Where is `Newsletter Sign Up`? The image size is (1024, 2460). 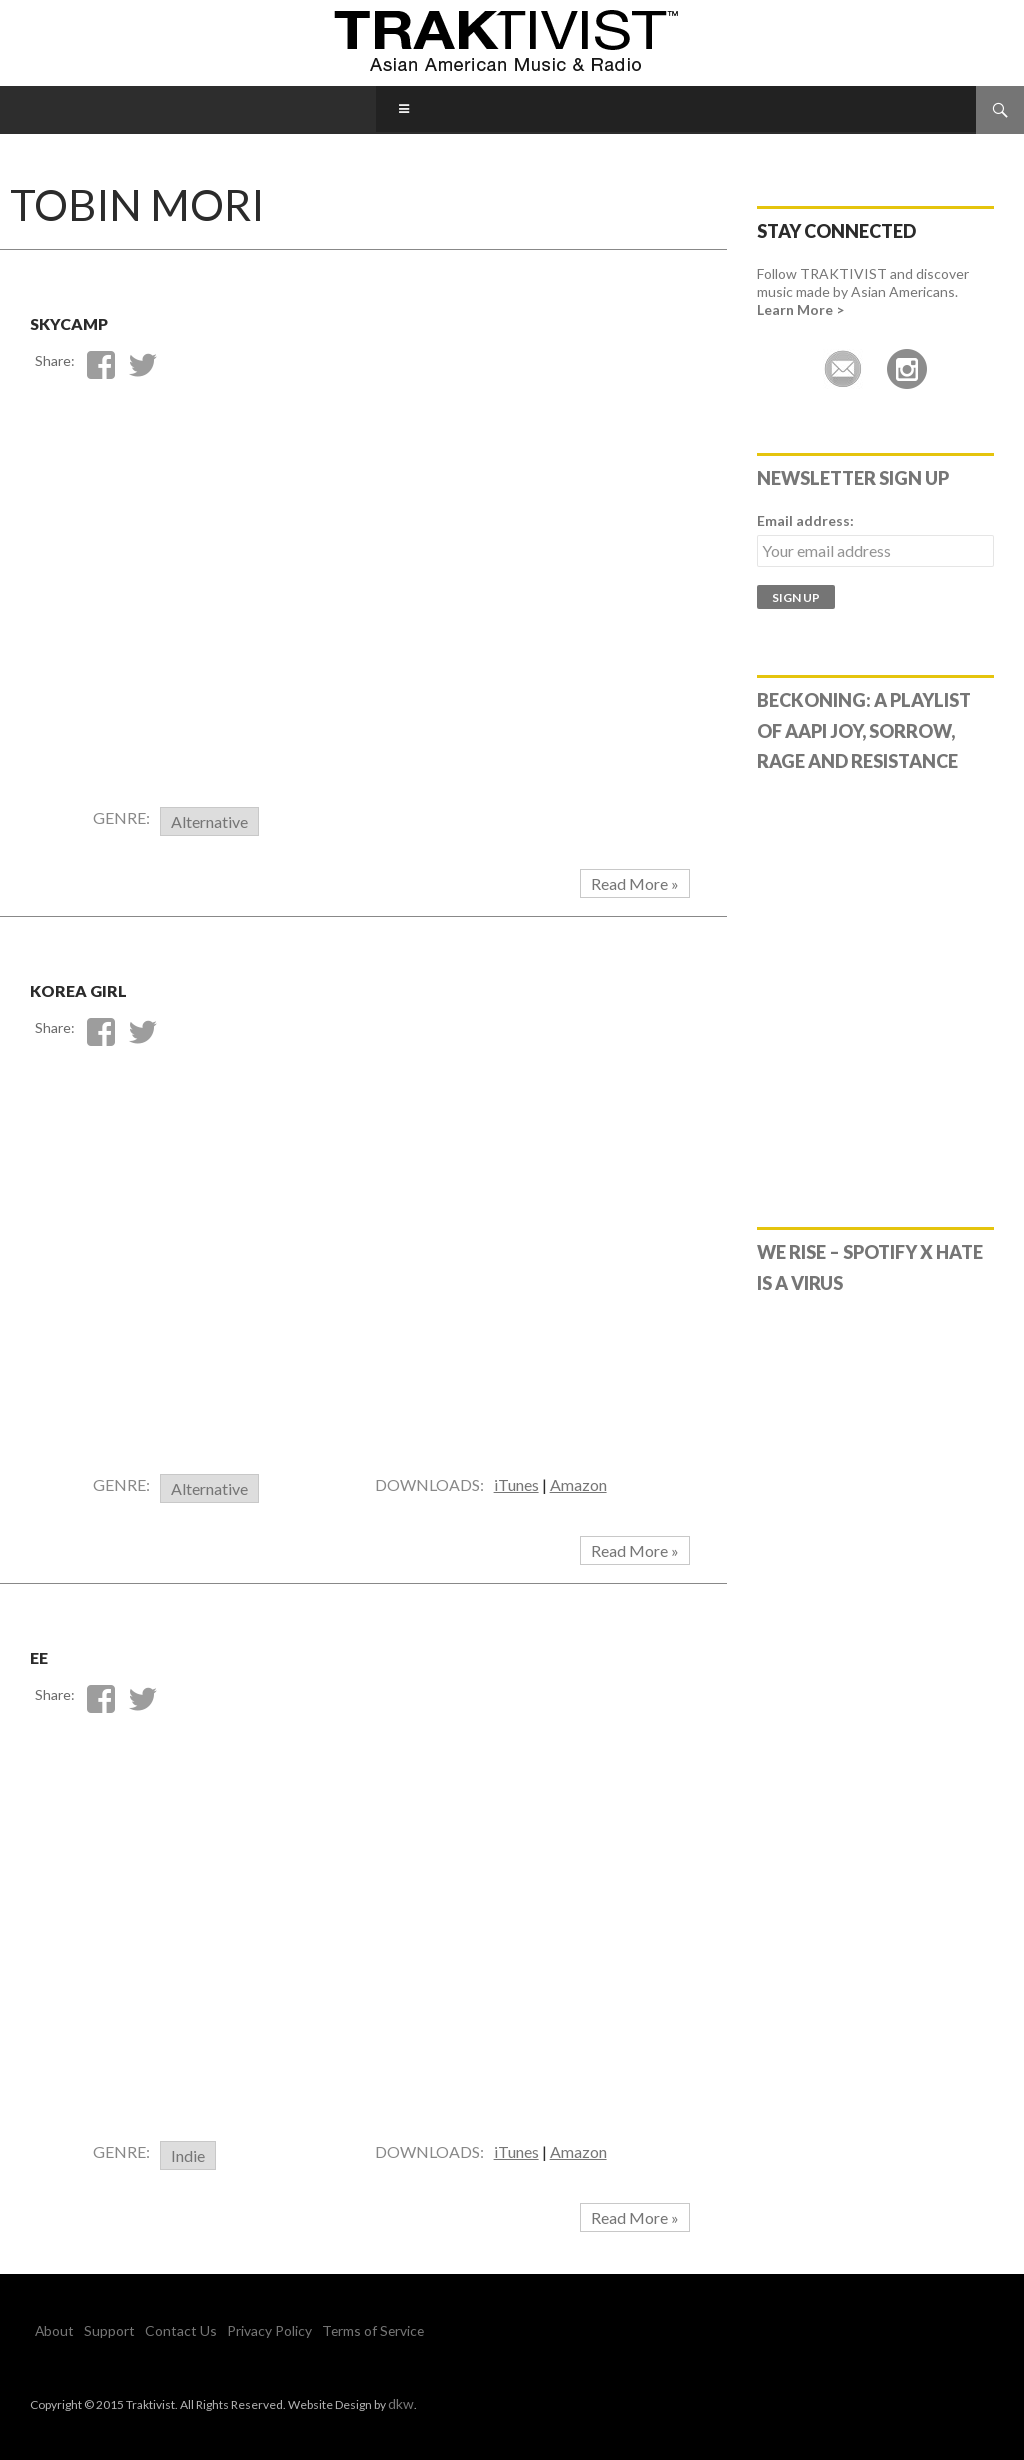 Newsletter Sign Up is located at coordinates (853, 478).